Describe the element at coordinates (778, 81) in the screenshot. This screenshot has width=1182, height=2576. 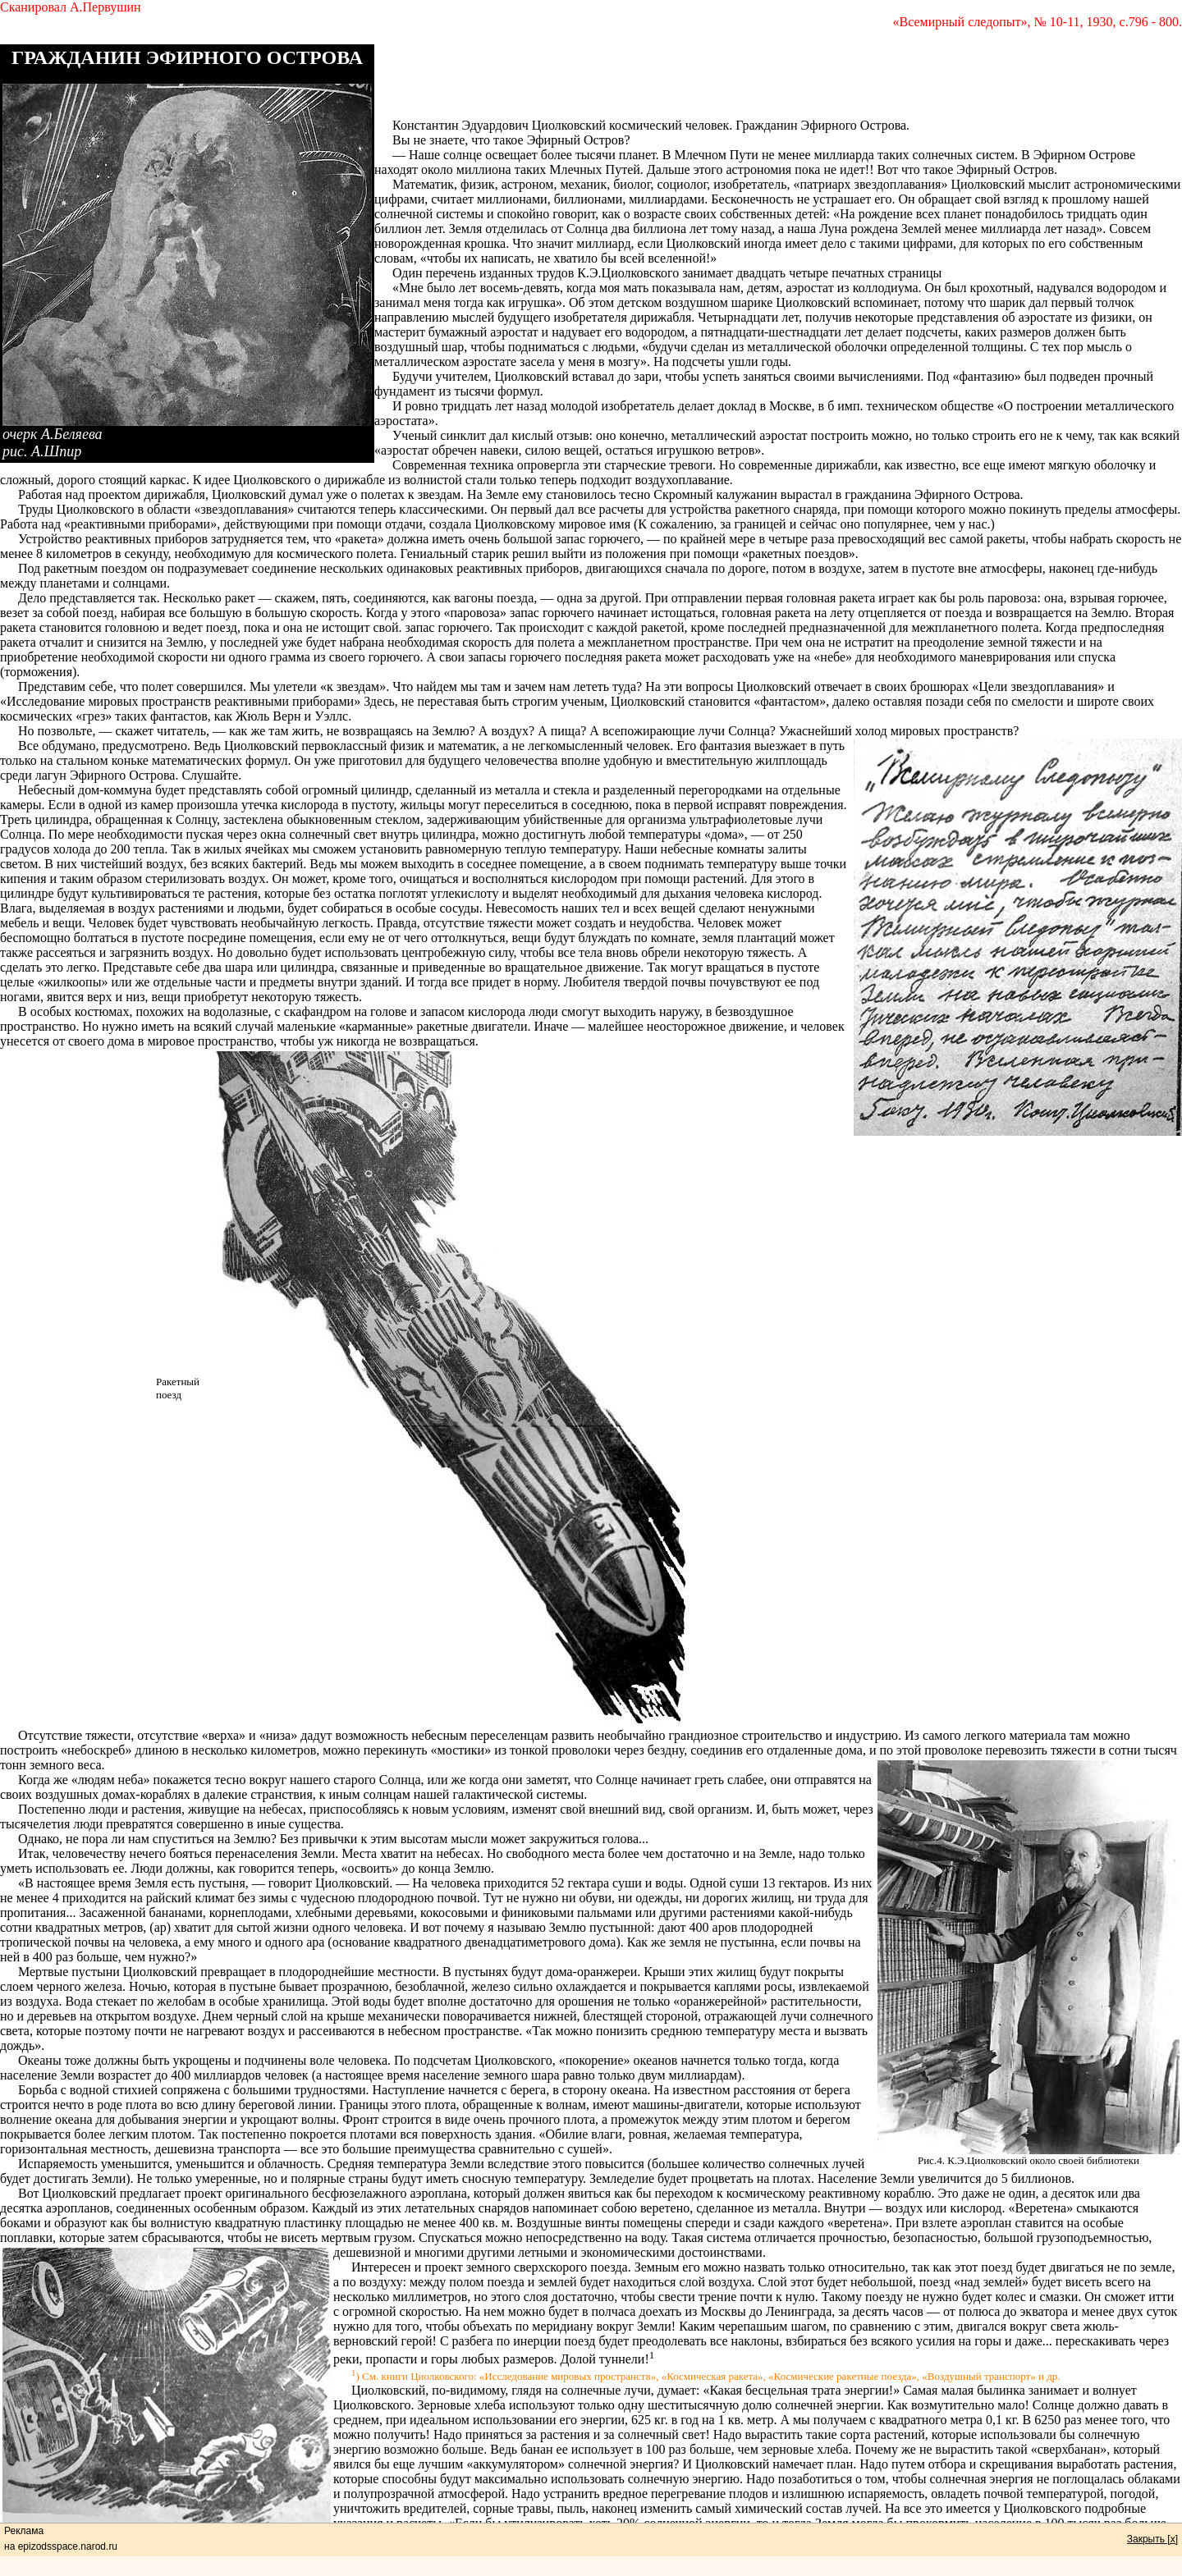
I see `[Advertisement]` at that location.